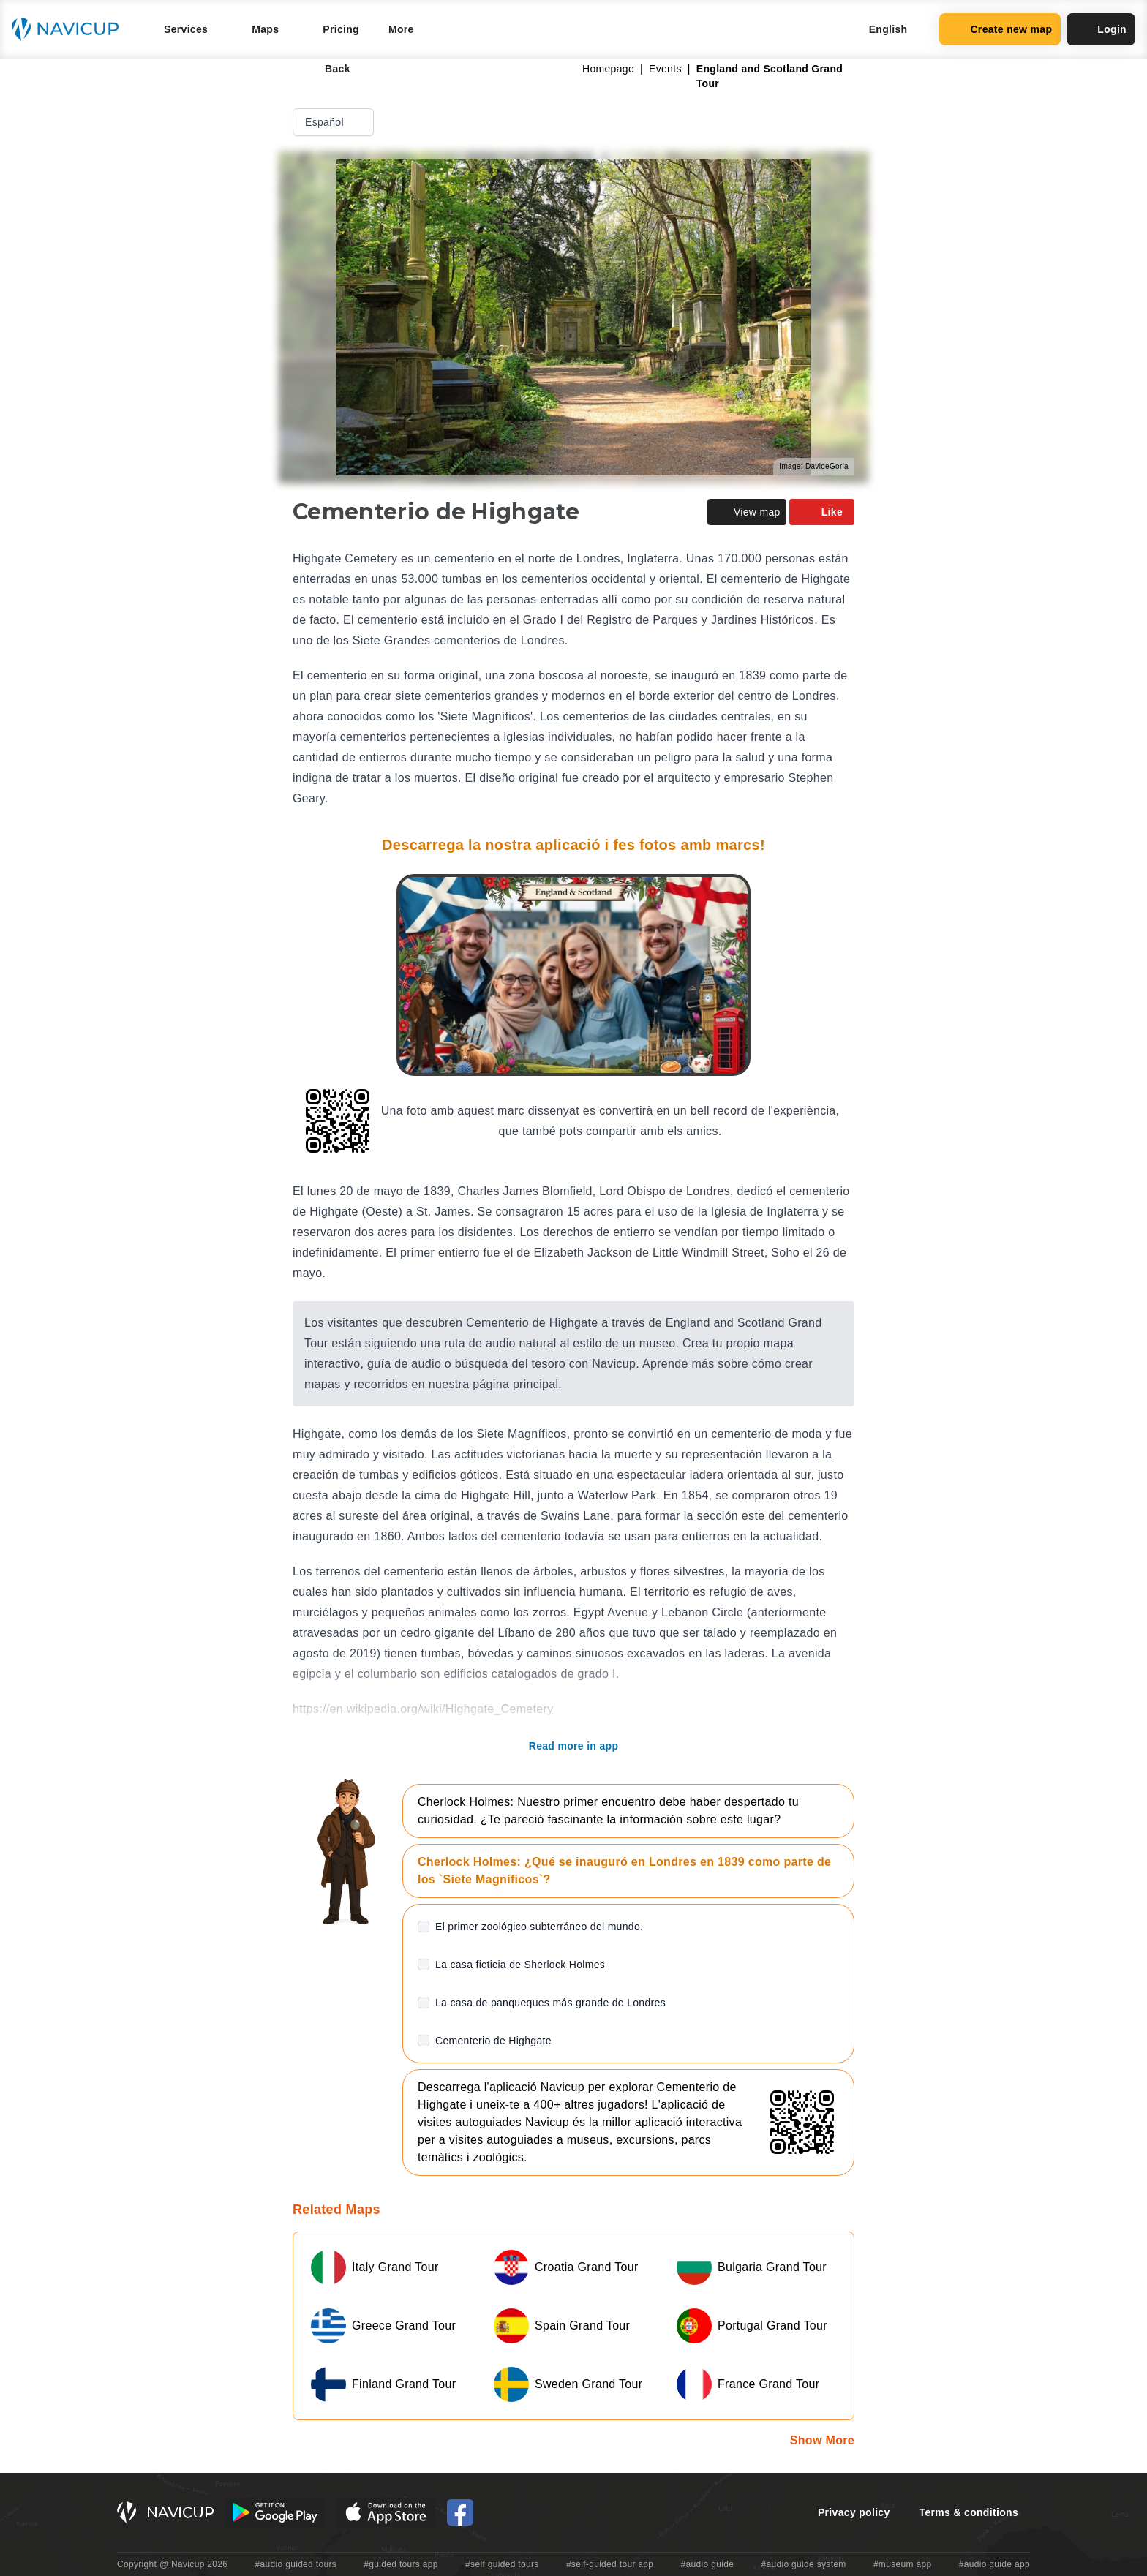 This screenshot has width=1147, height=2576. Describe the element at coordinates (327, 68) in the screenshot. I see `Back` at that location.